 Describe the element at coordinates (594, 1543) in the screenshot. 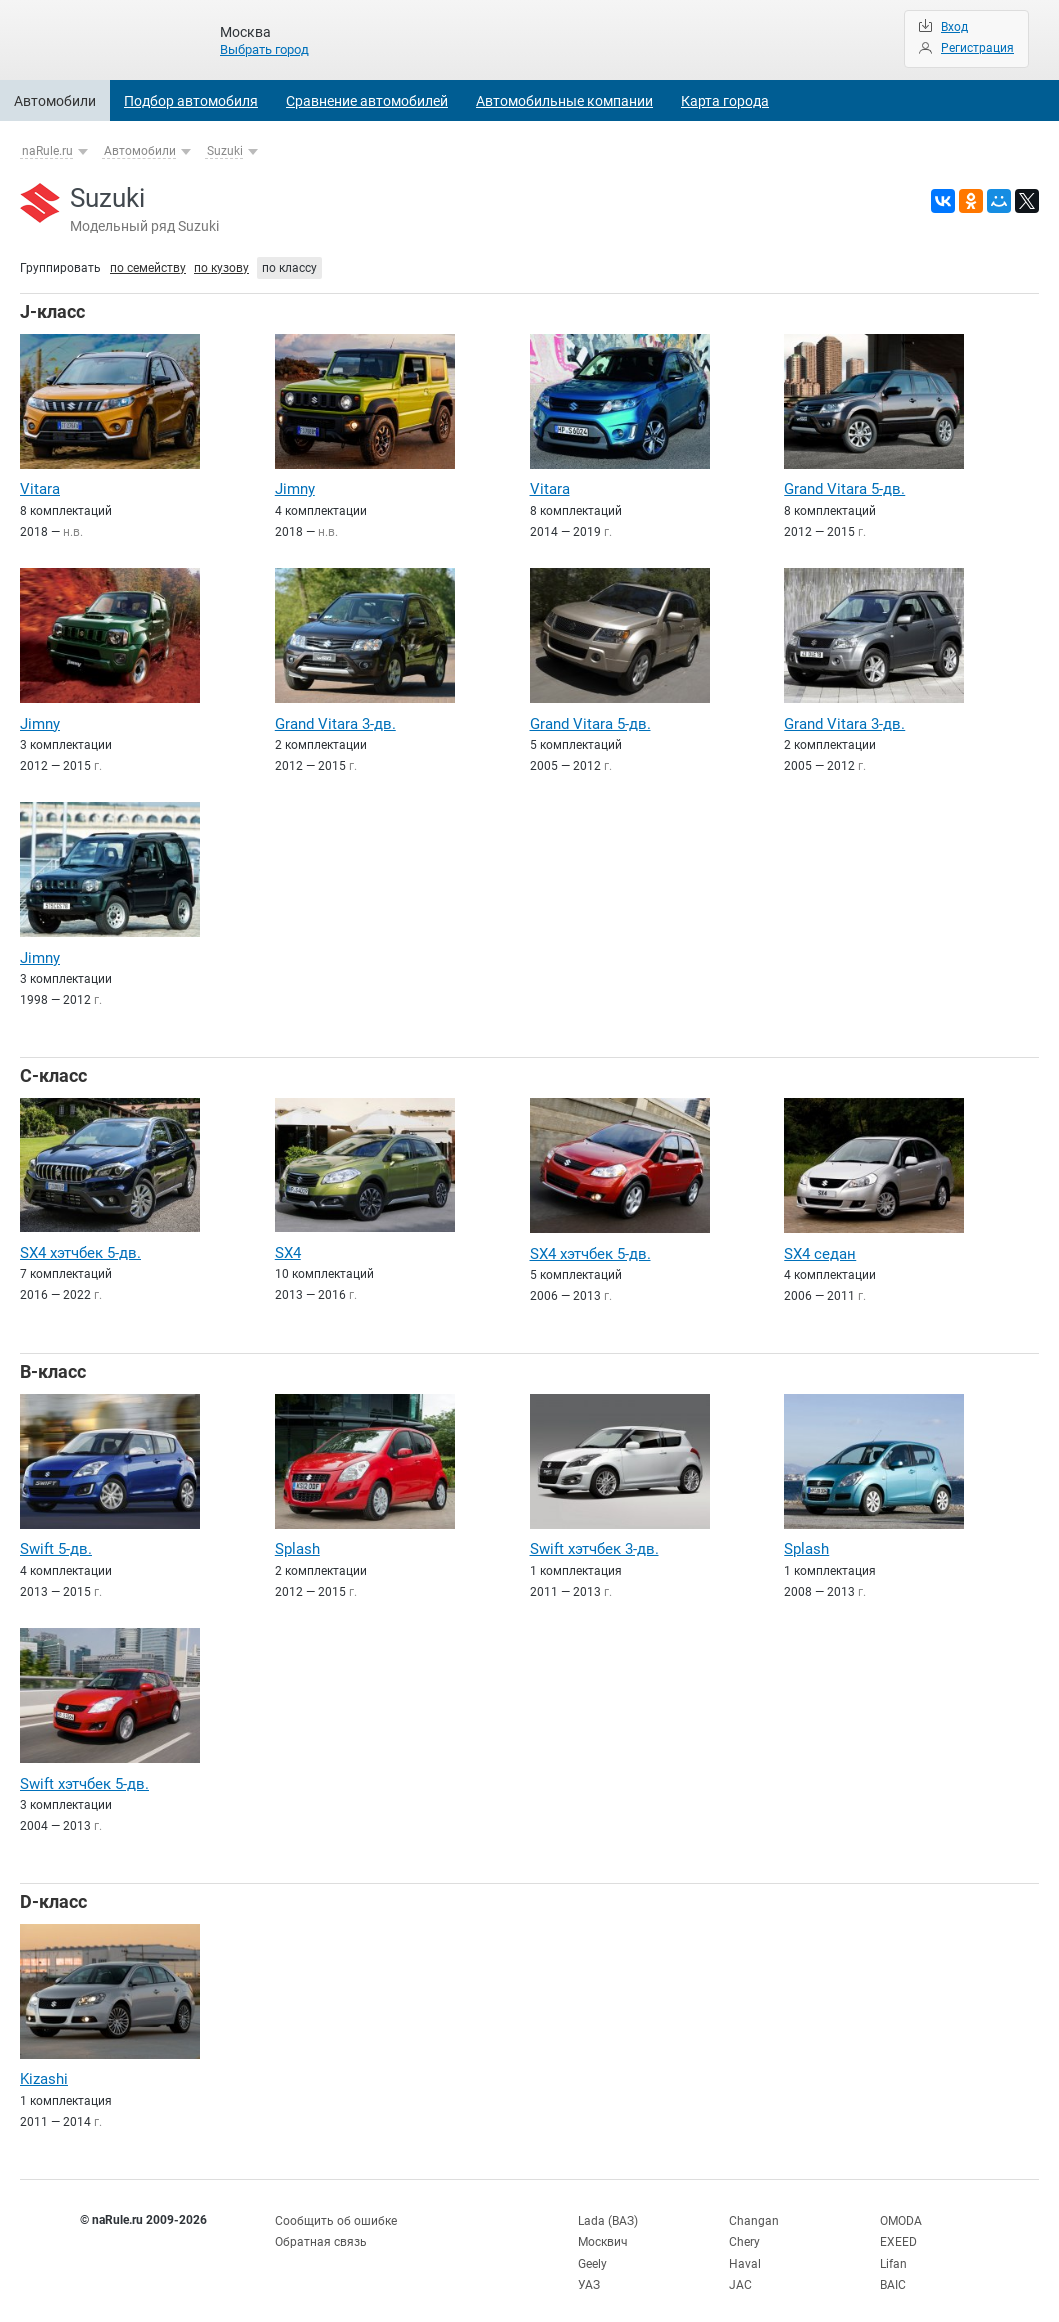

I see `Swift хэтчбек 3-дв.` at that location.